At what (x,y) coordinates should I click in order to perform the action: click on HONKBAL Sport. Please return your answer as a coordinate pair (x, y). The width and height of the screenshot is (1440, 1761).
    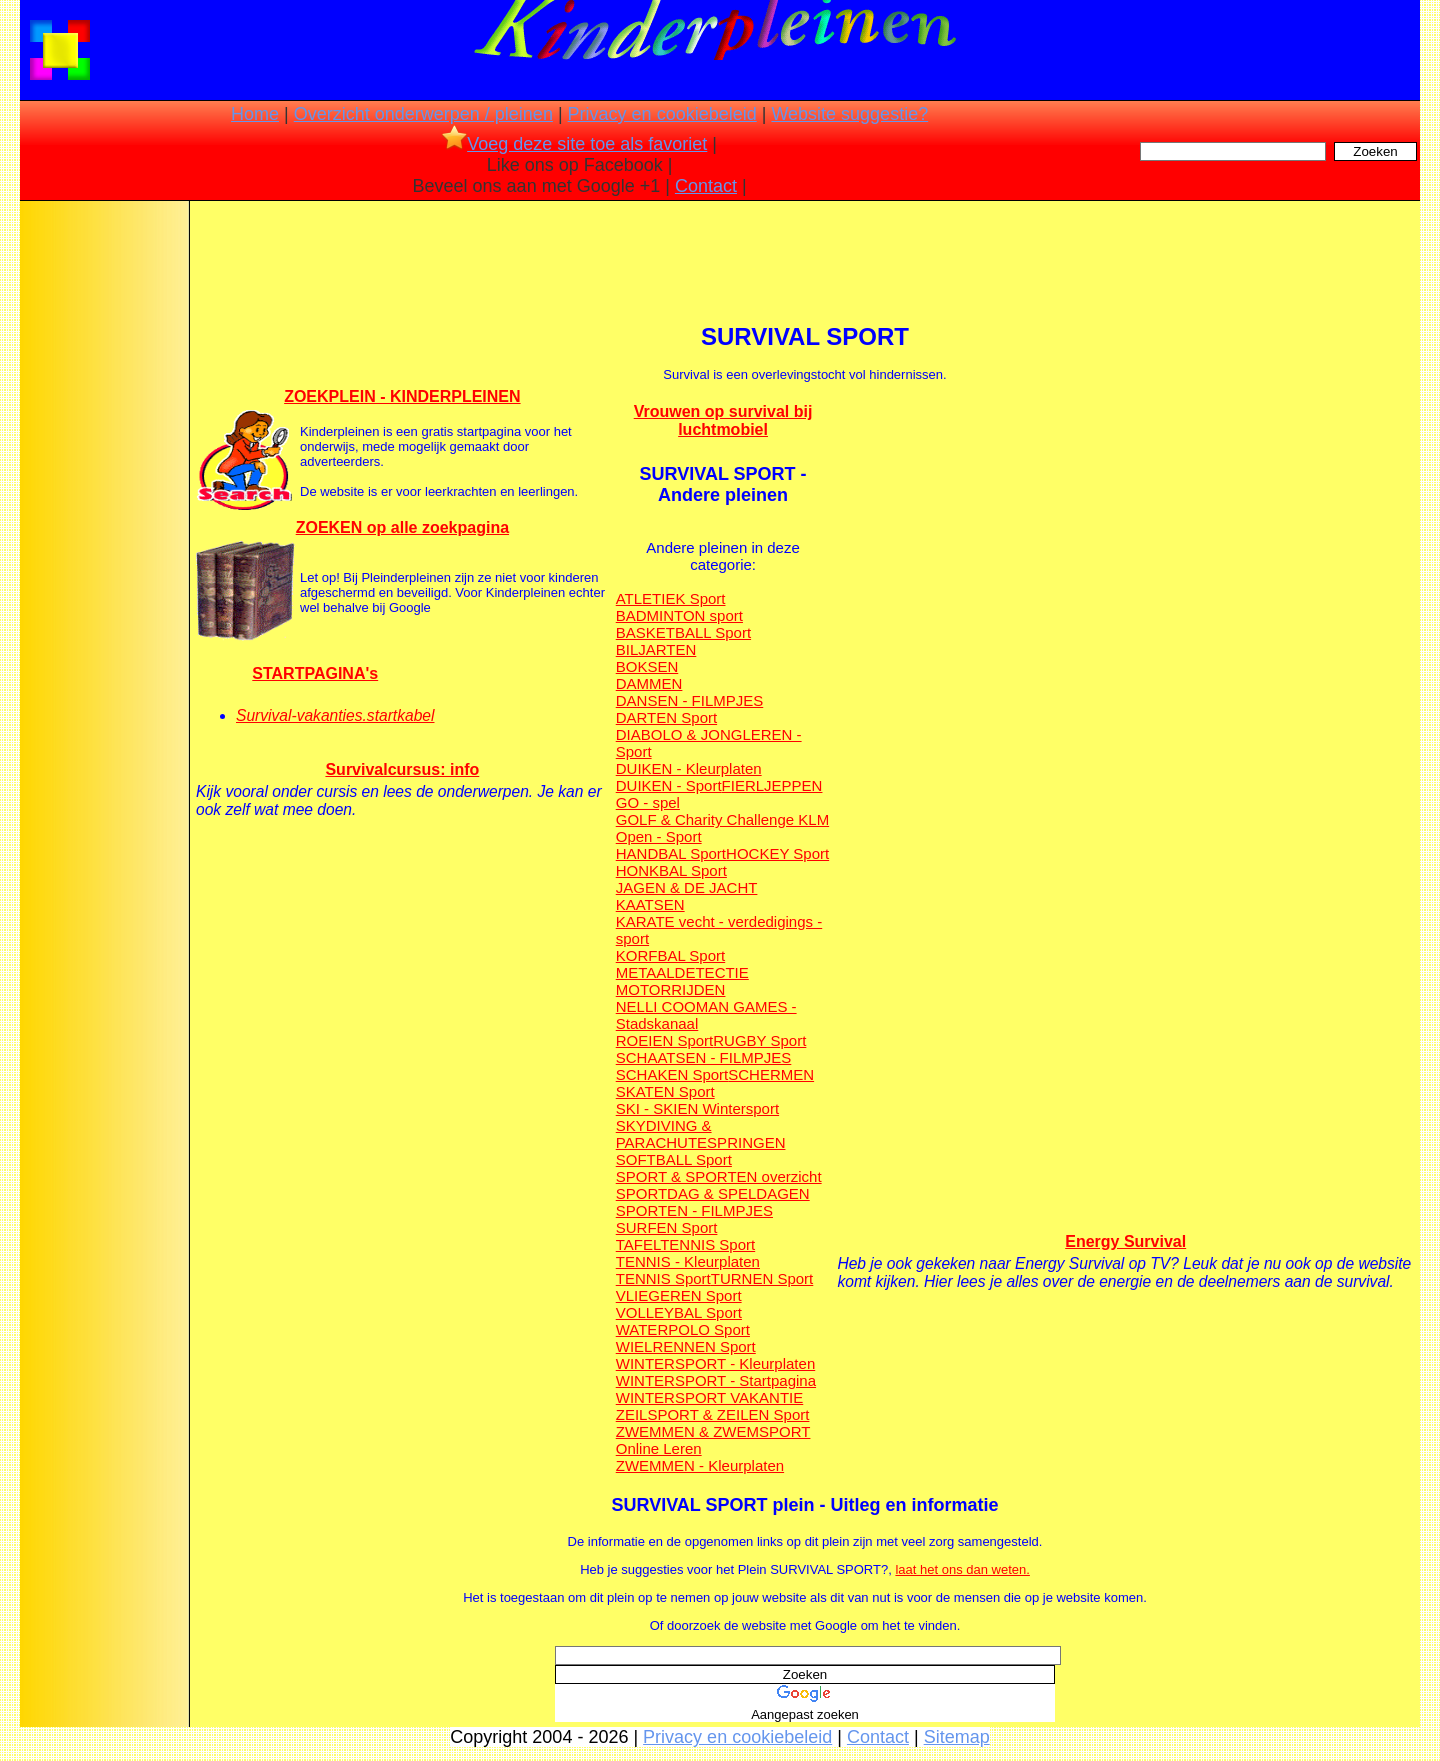
    Looking at the image, I should click on (671, 870).